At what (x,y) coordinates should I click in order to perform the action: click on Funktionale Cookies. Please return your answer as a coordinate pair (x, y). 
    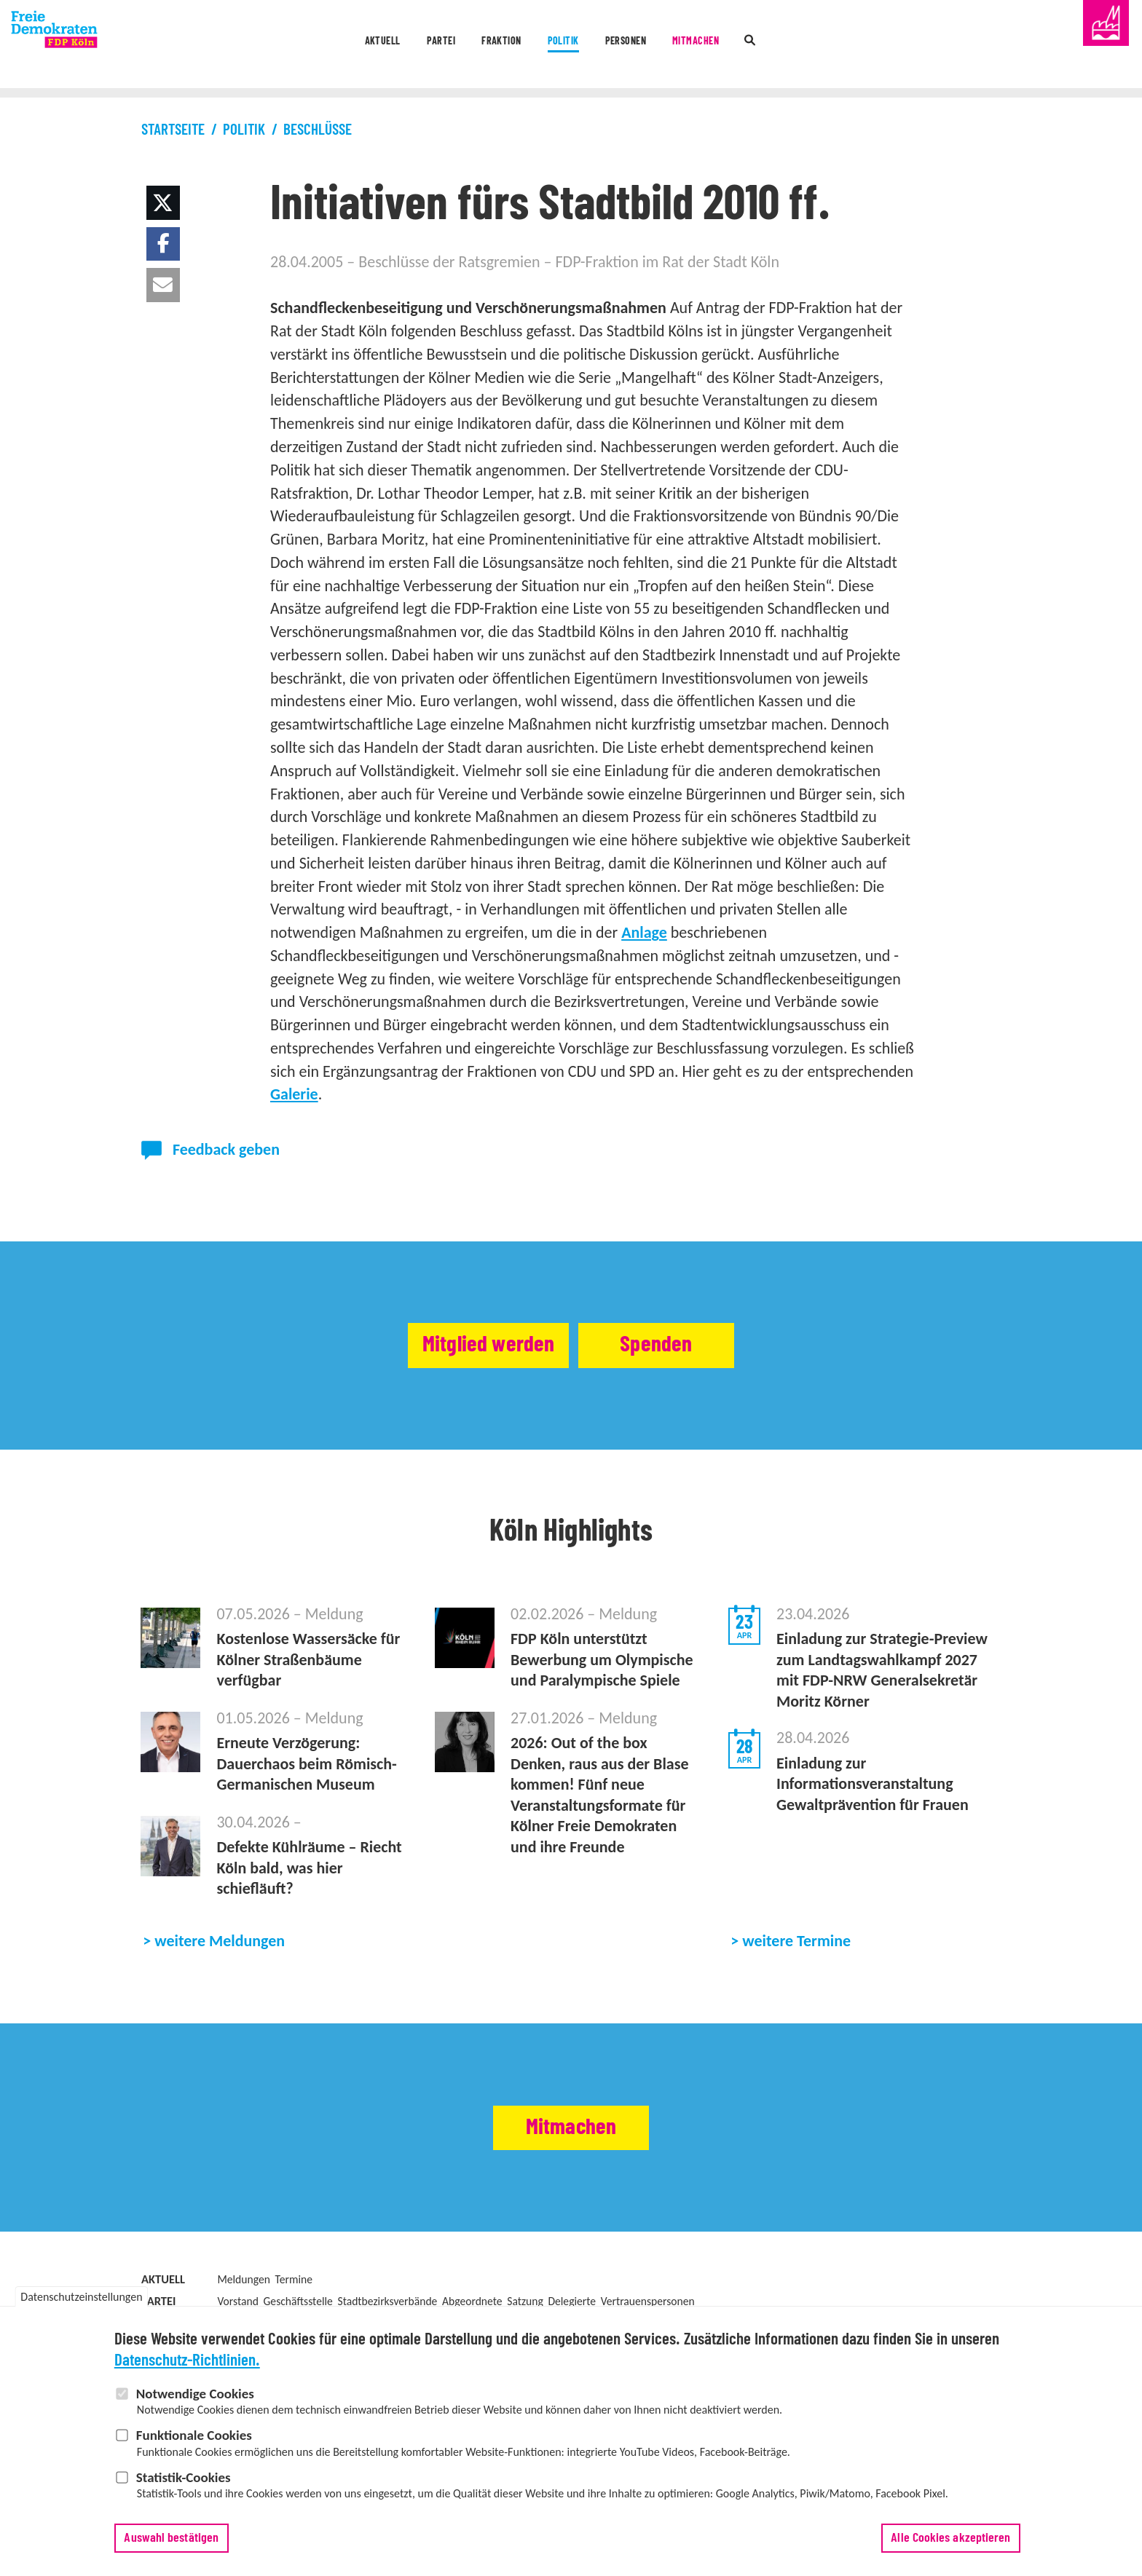
    Looking at the image, I should click on (194, 2435).